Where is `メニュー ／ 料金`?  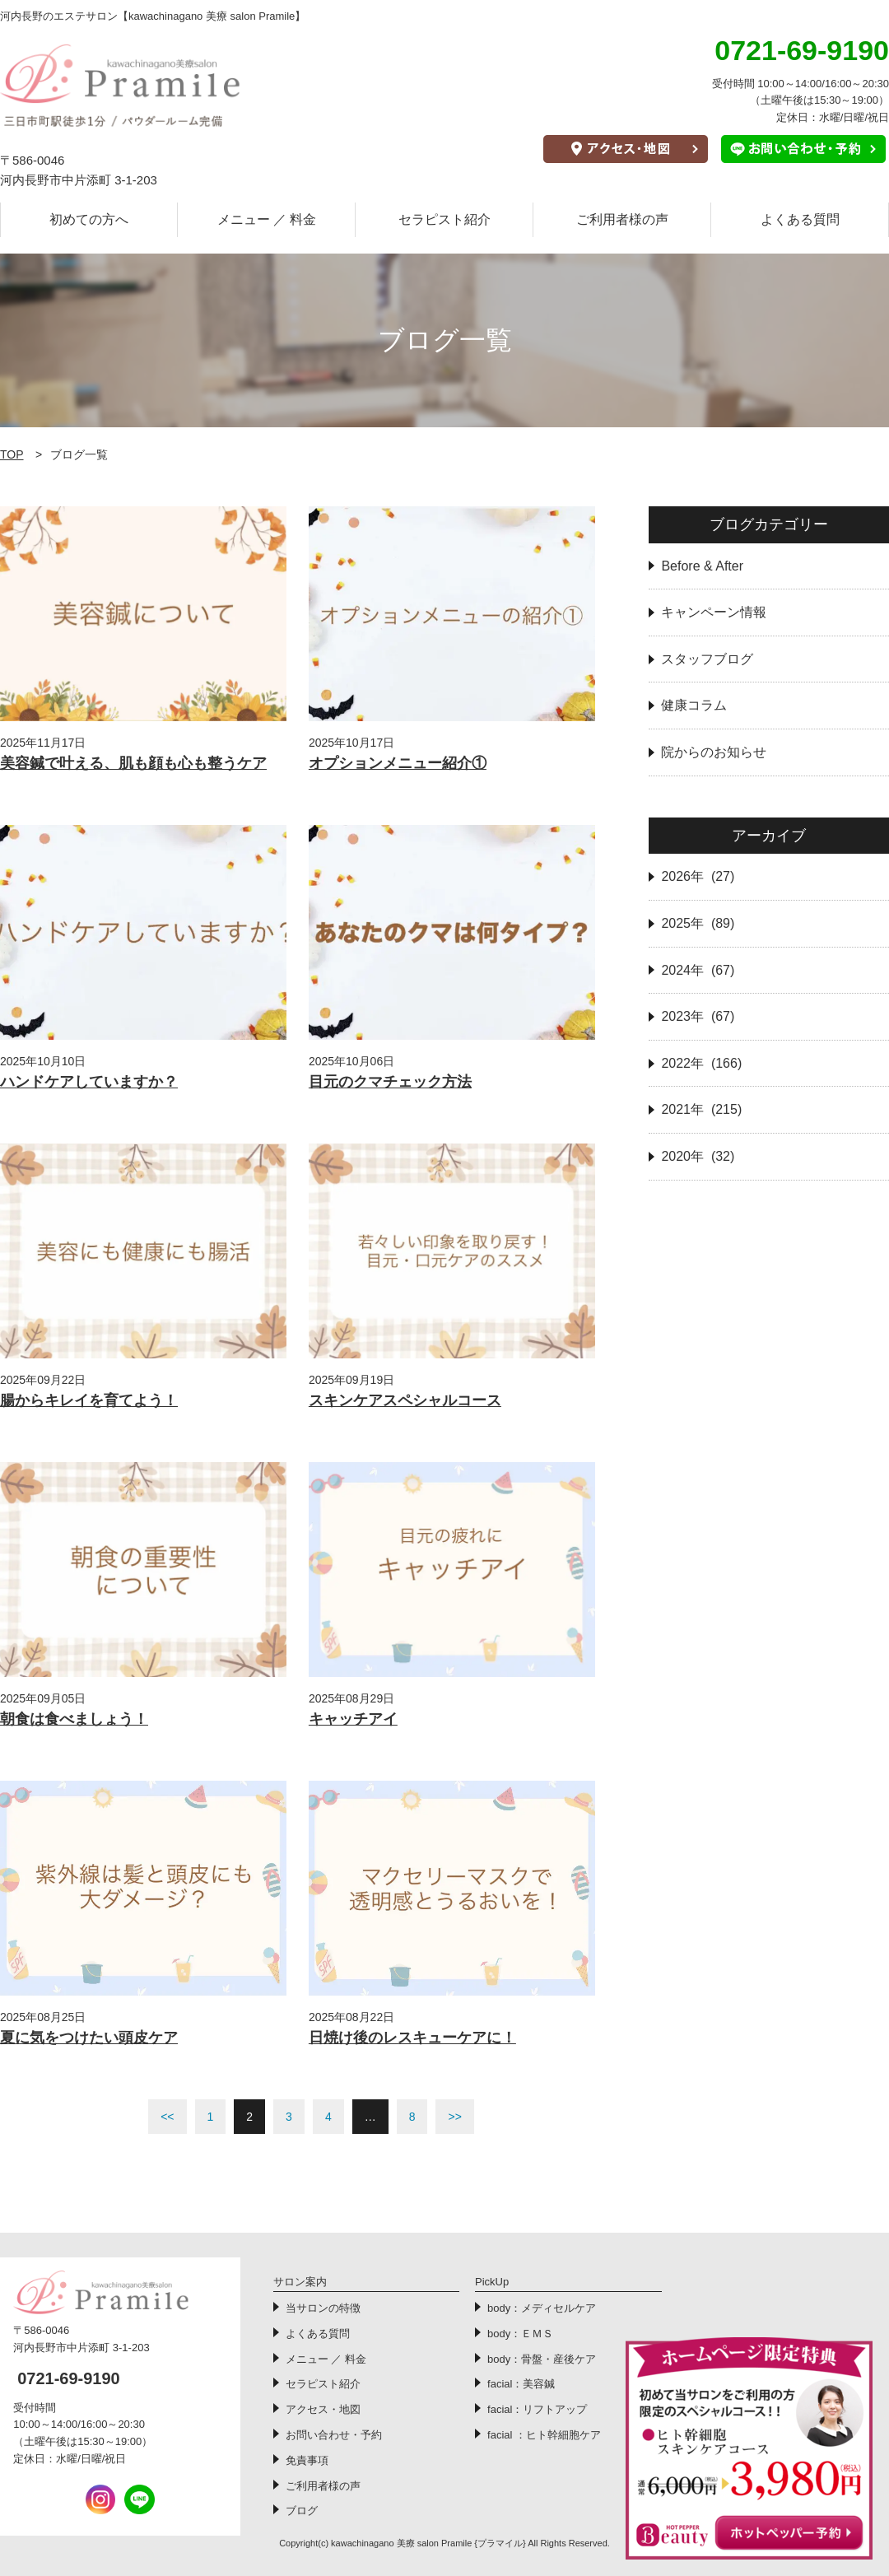 メニュー ／ 料金 is located at coordinates (267, 219).